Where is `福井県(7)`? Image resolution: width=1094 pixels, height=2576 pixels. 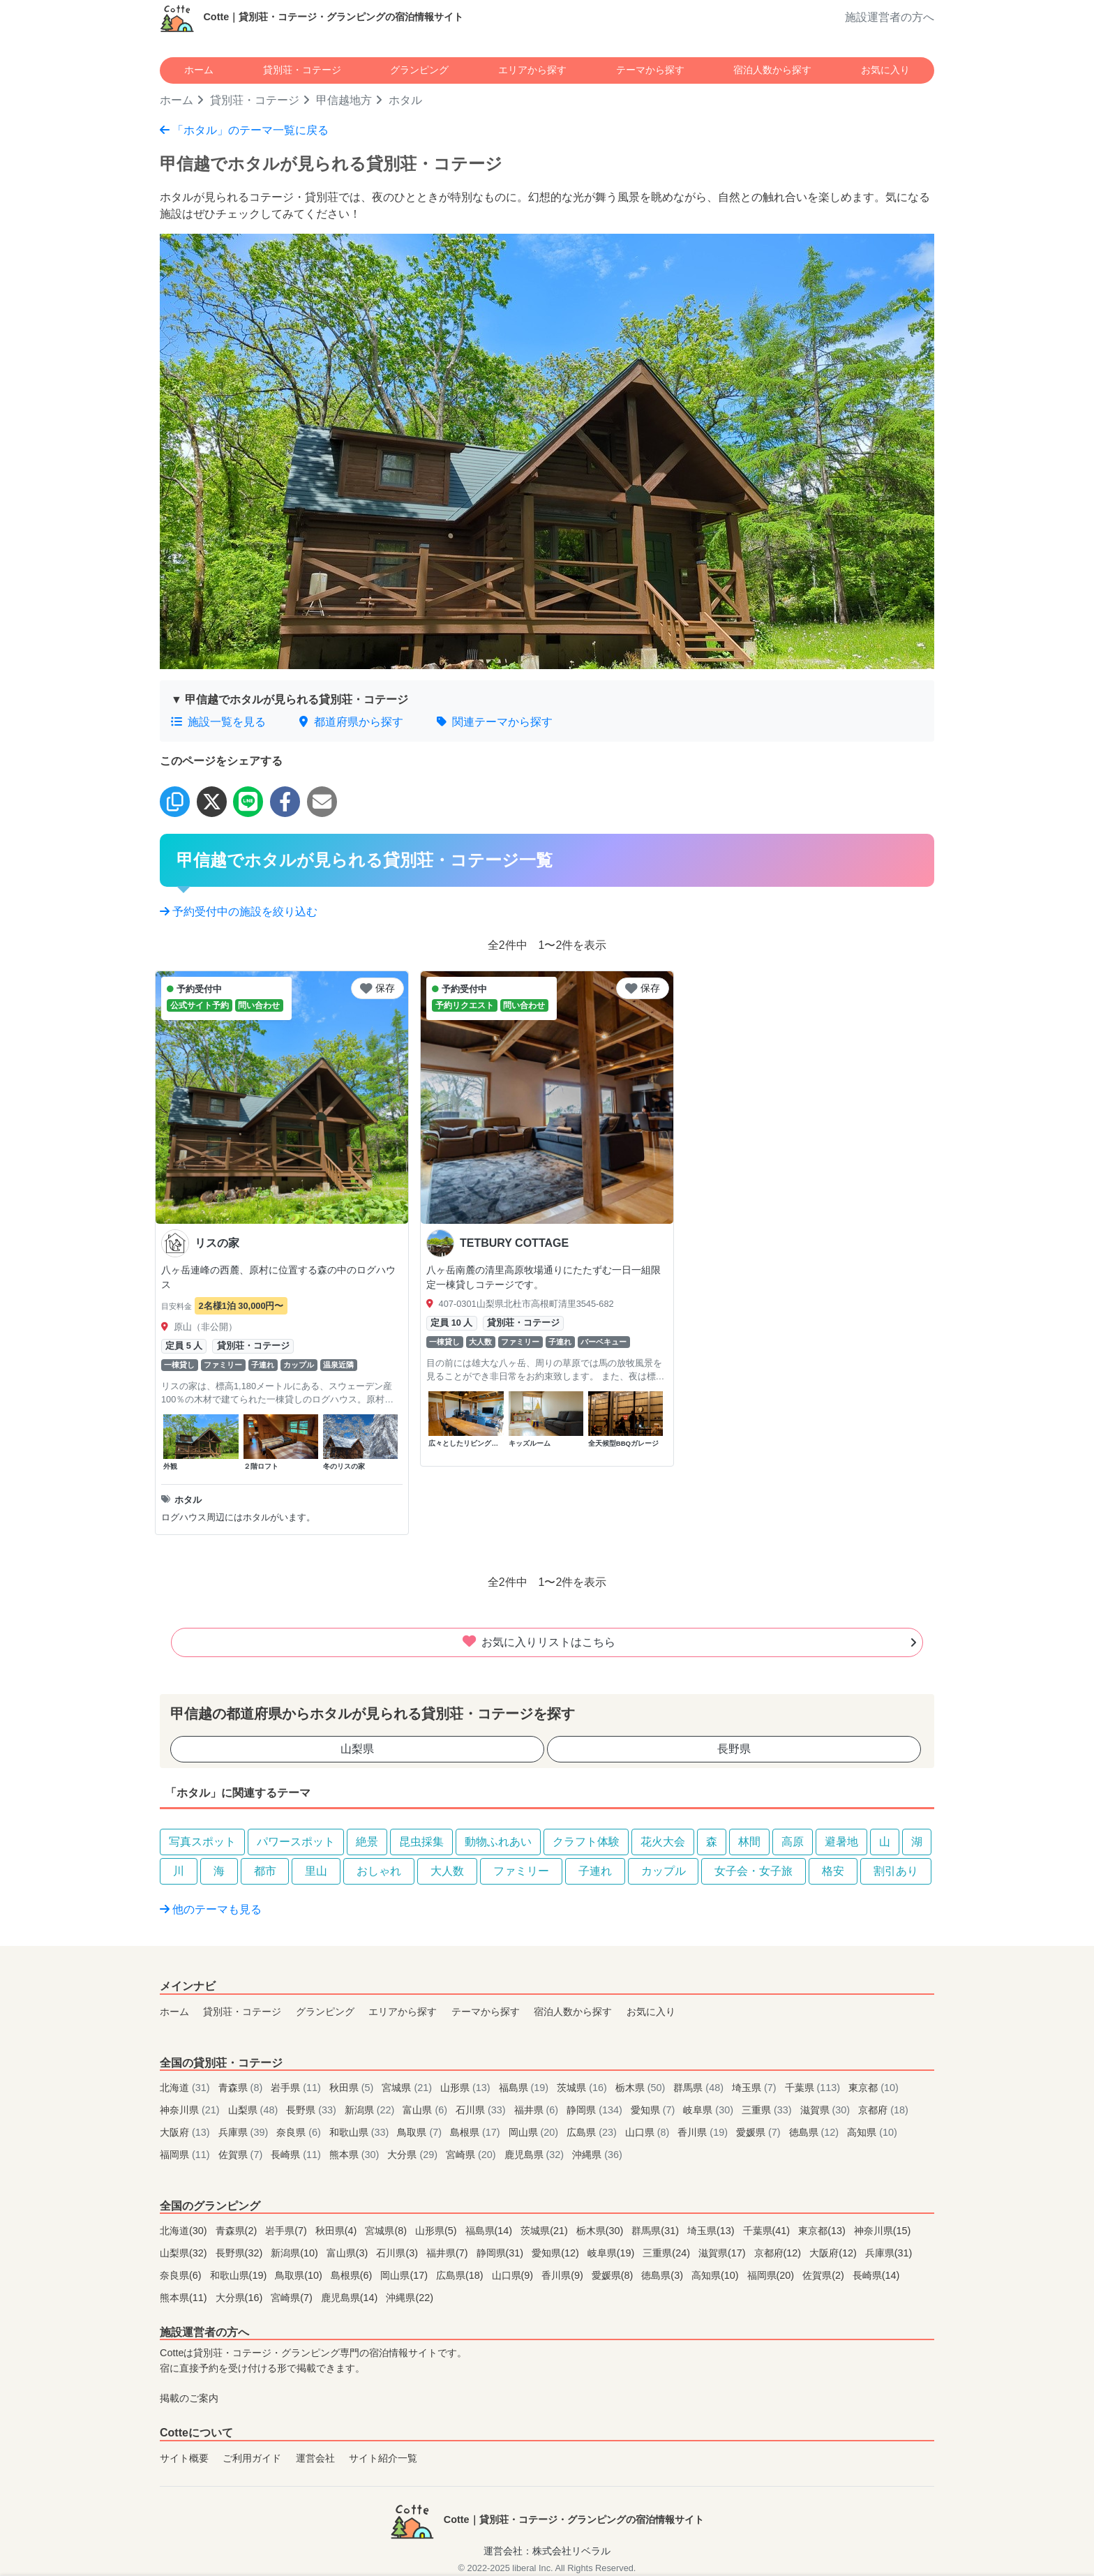
福井県(7) is located at coordinates (448, 2253).